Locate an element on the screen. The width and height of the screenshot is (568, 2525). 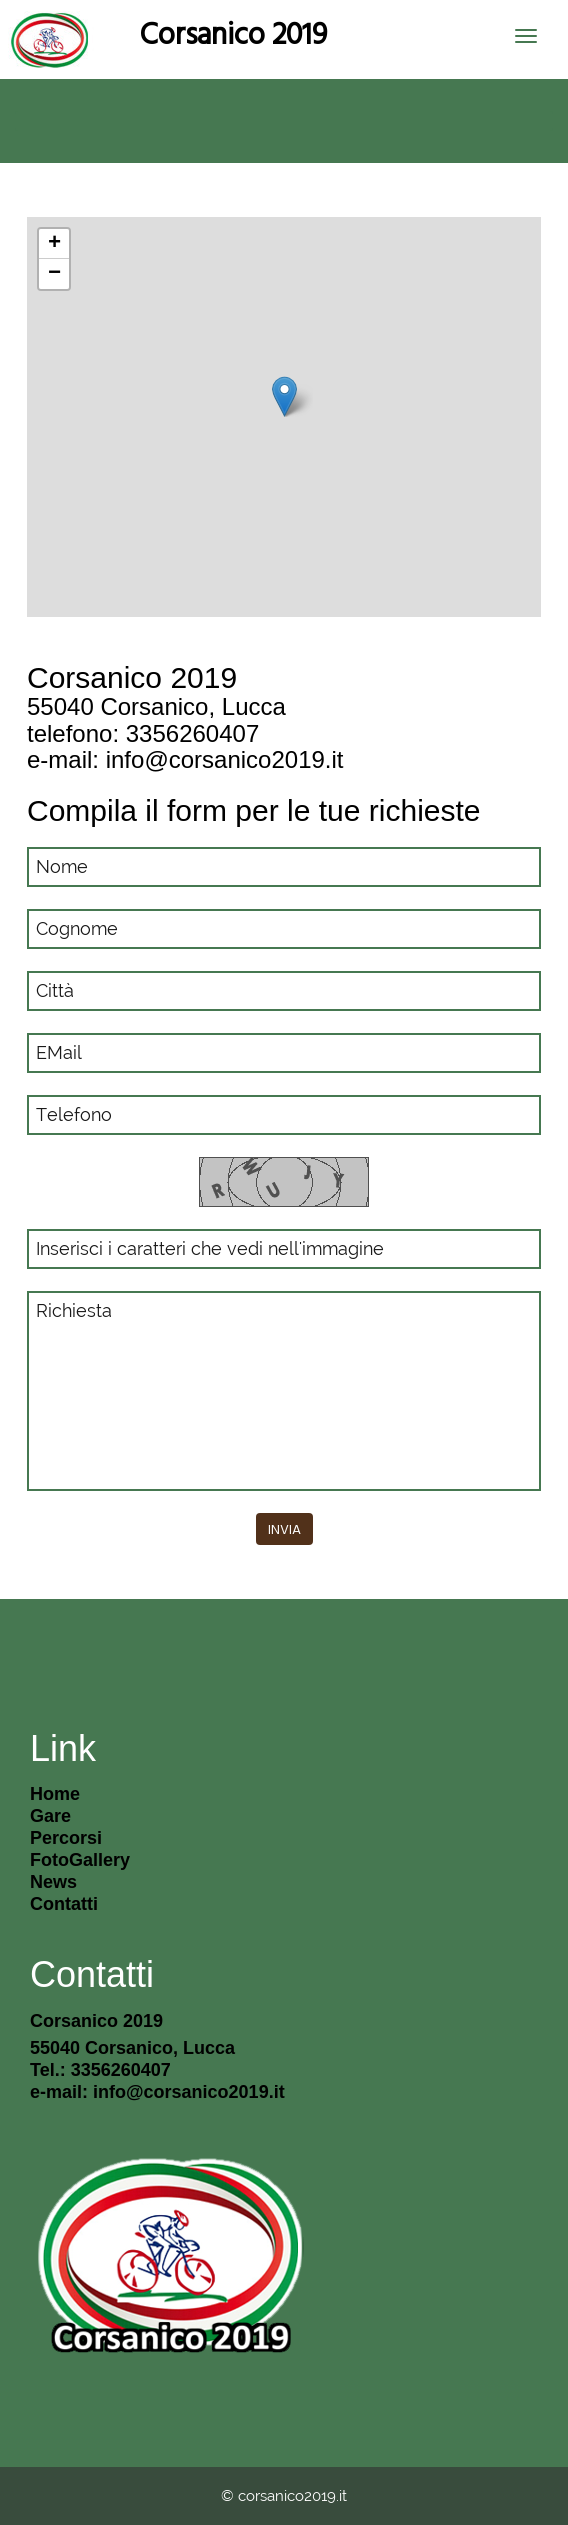
3356260407 is located at coordinates (192, 733).